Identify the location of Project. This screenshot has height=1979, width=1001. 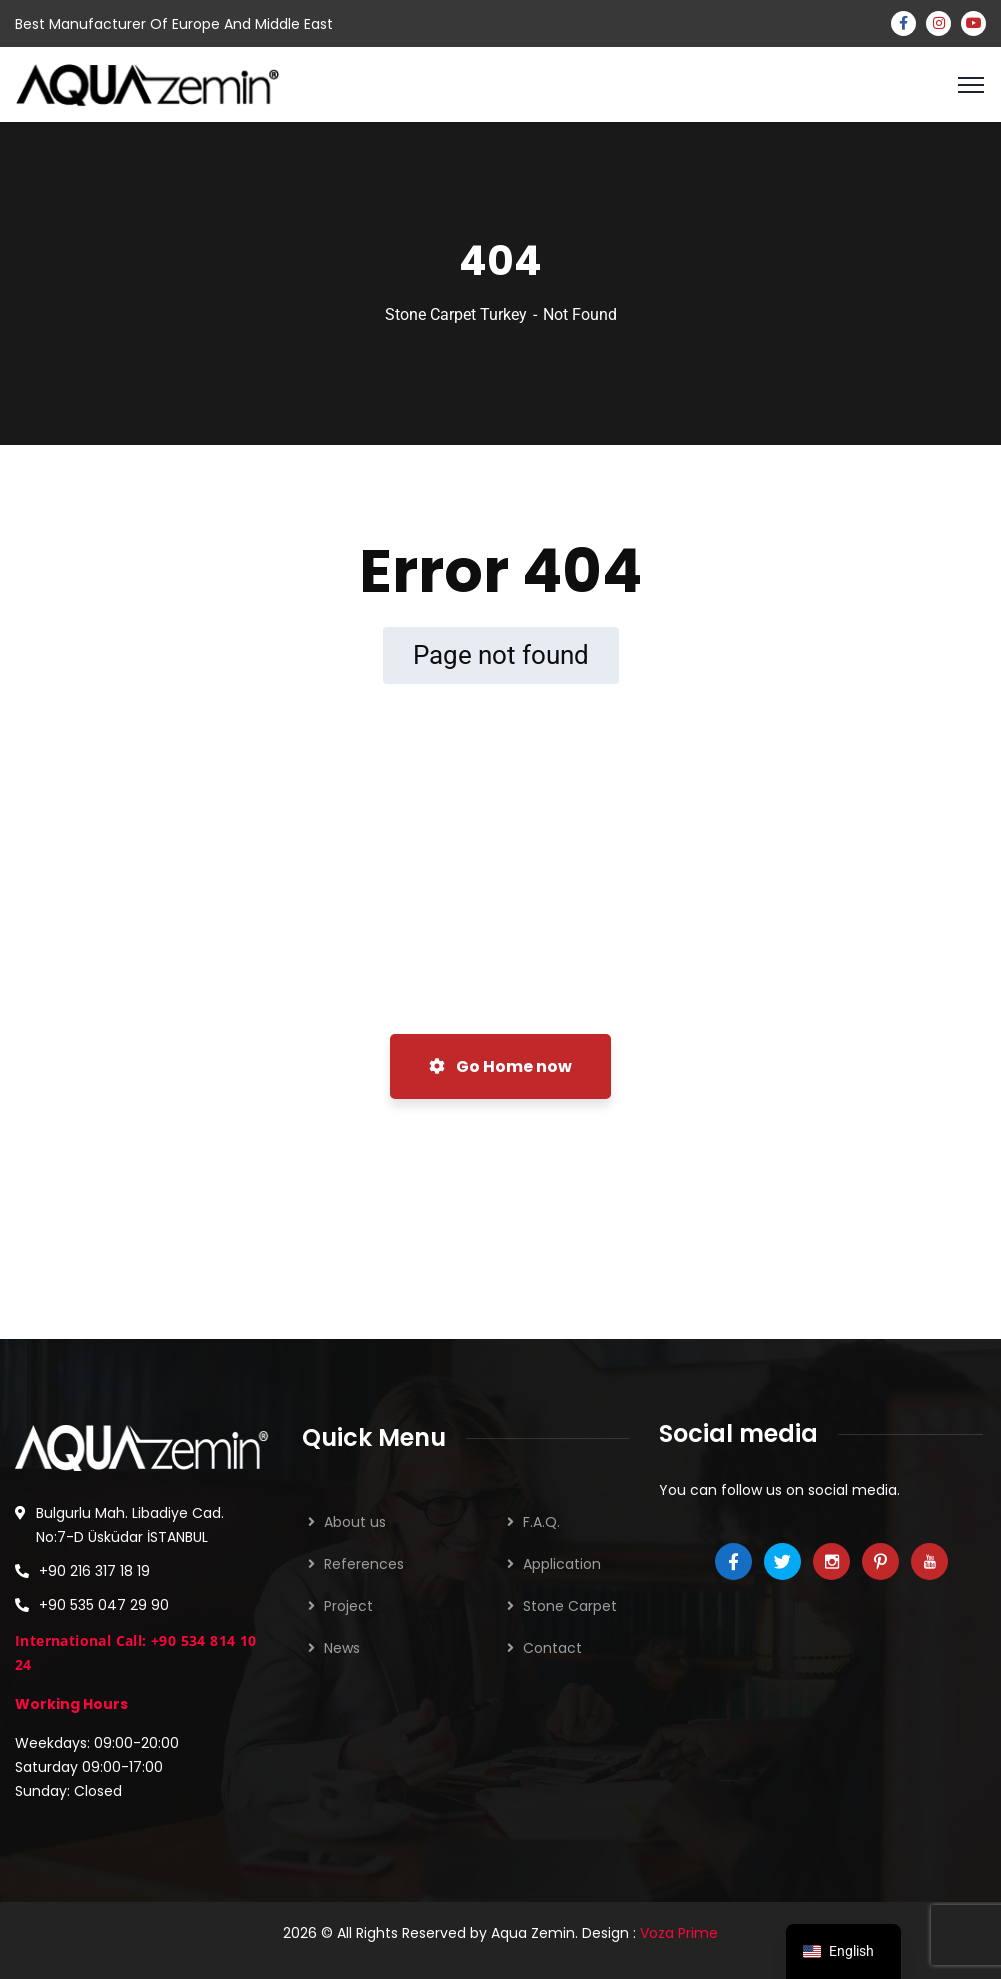
(348, 1606).